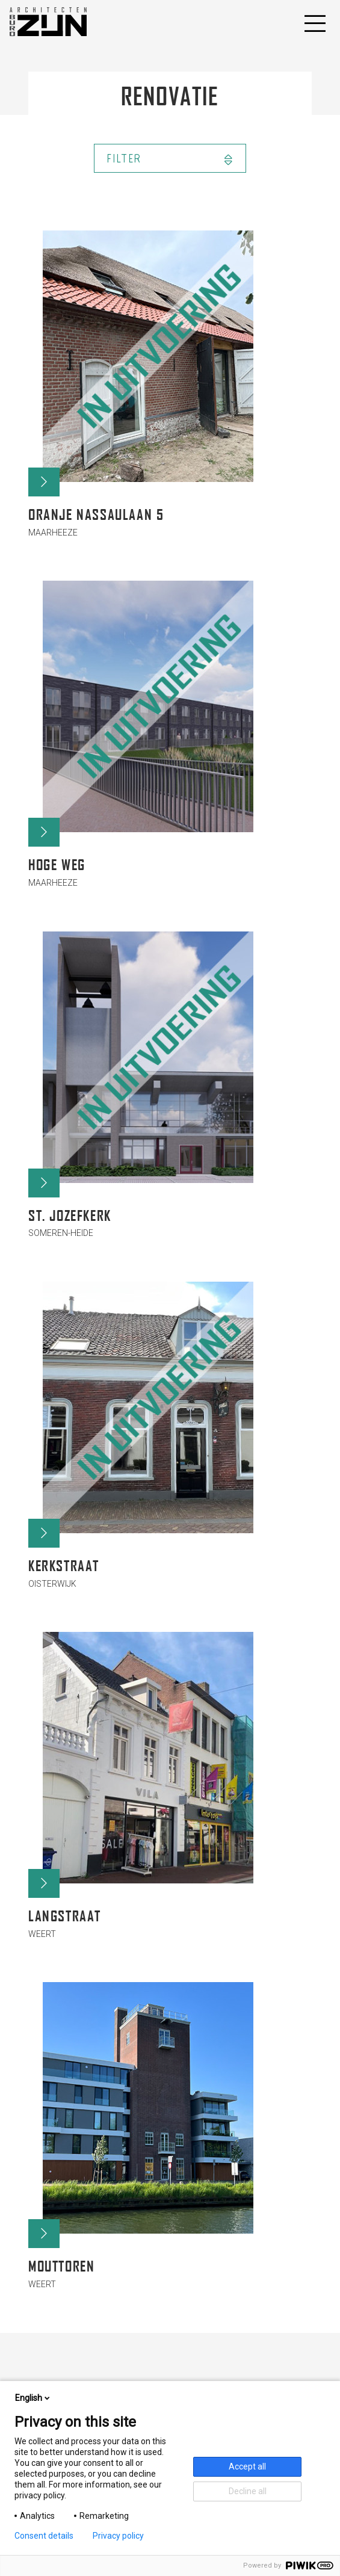 The image size is (340, 2576). Describe the element at coordinates (118, 2535) in the screenshot. I see `Privacy policy` at that location.